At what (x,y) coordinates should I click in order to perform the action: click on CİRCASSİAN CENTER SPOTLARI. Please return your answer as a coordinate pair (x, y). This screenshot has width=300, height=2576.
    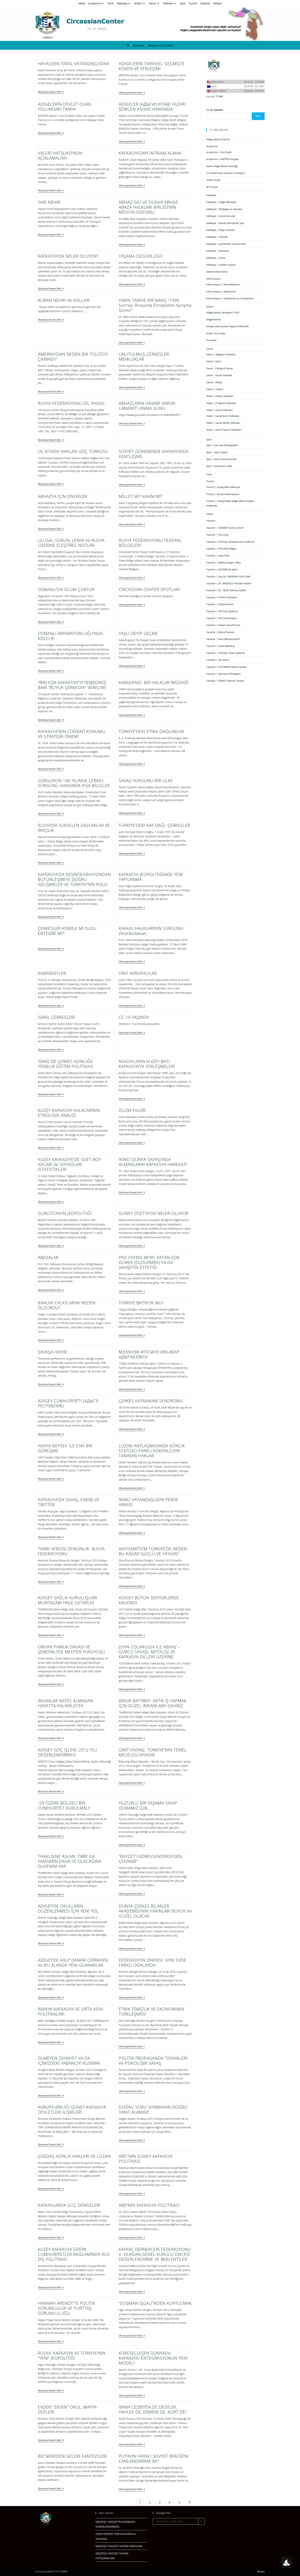
    Looking at the image, I should click on (149, 589).